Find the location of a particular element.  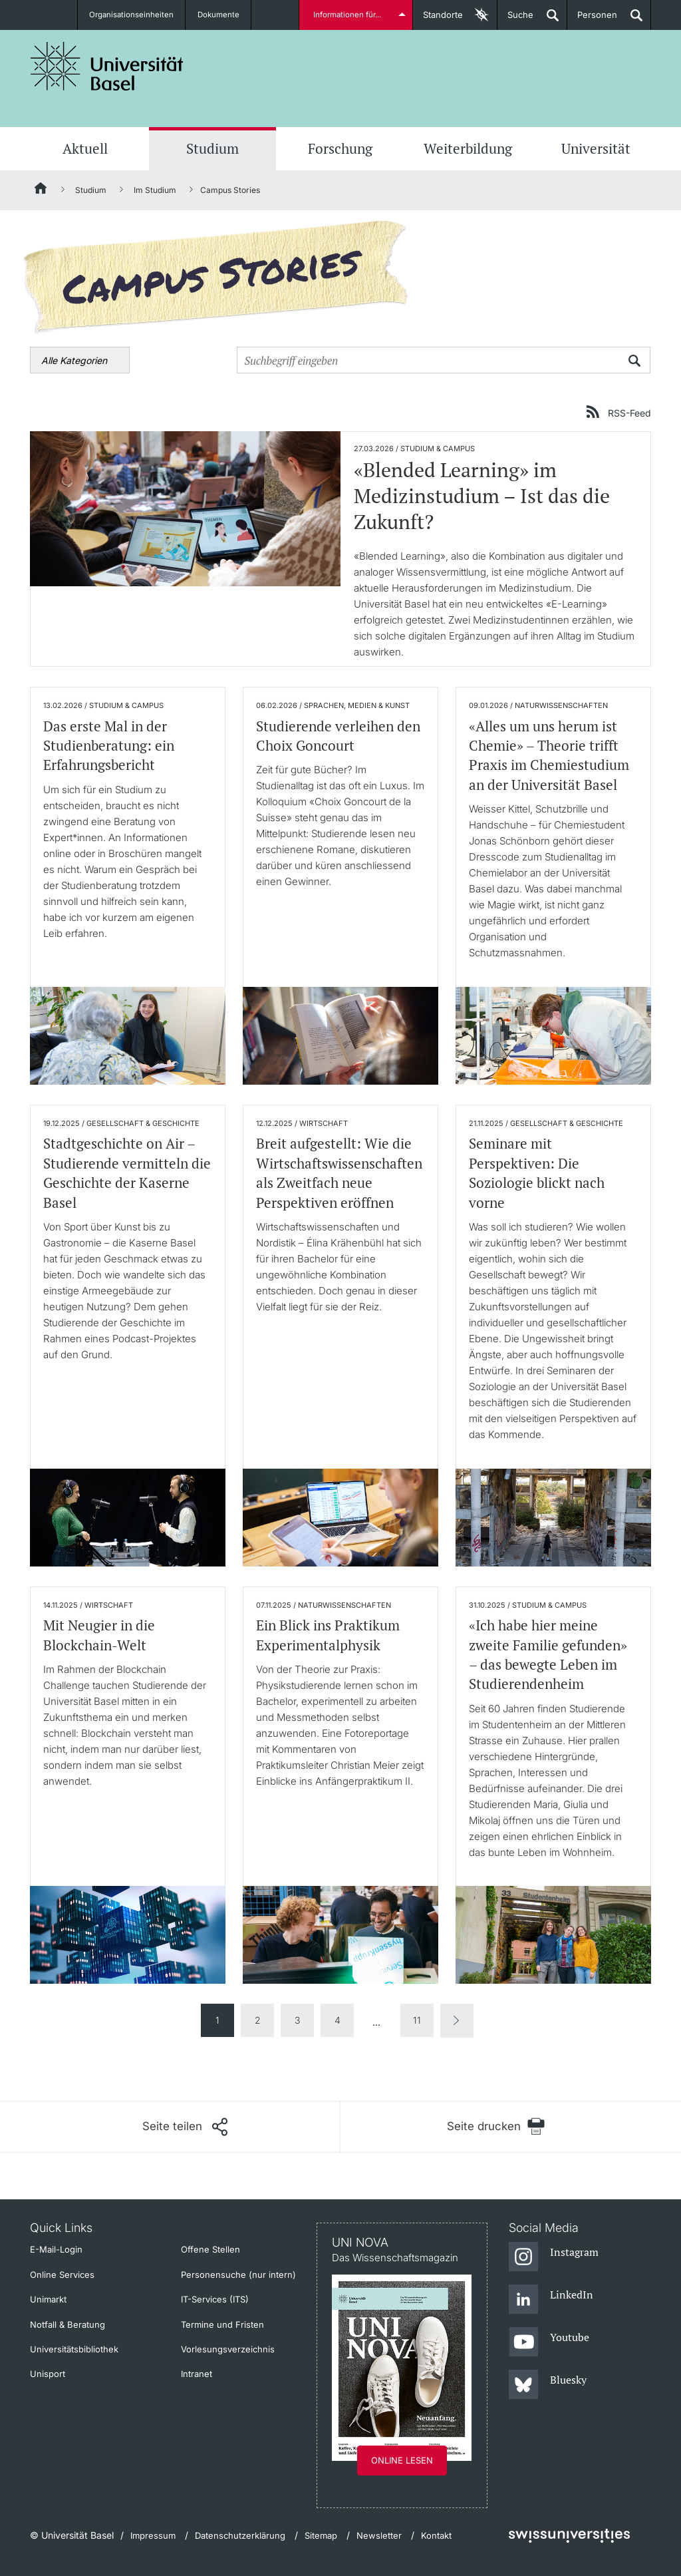

Unisport is located at coordinates (47, 2373).